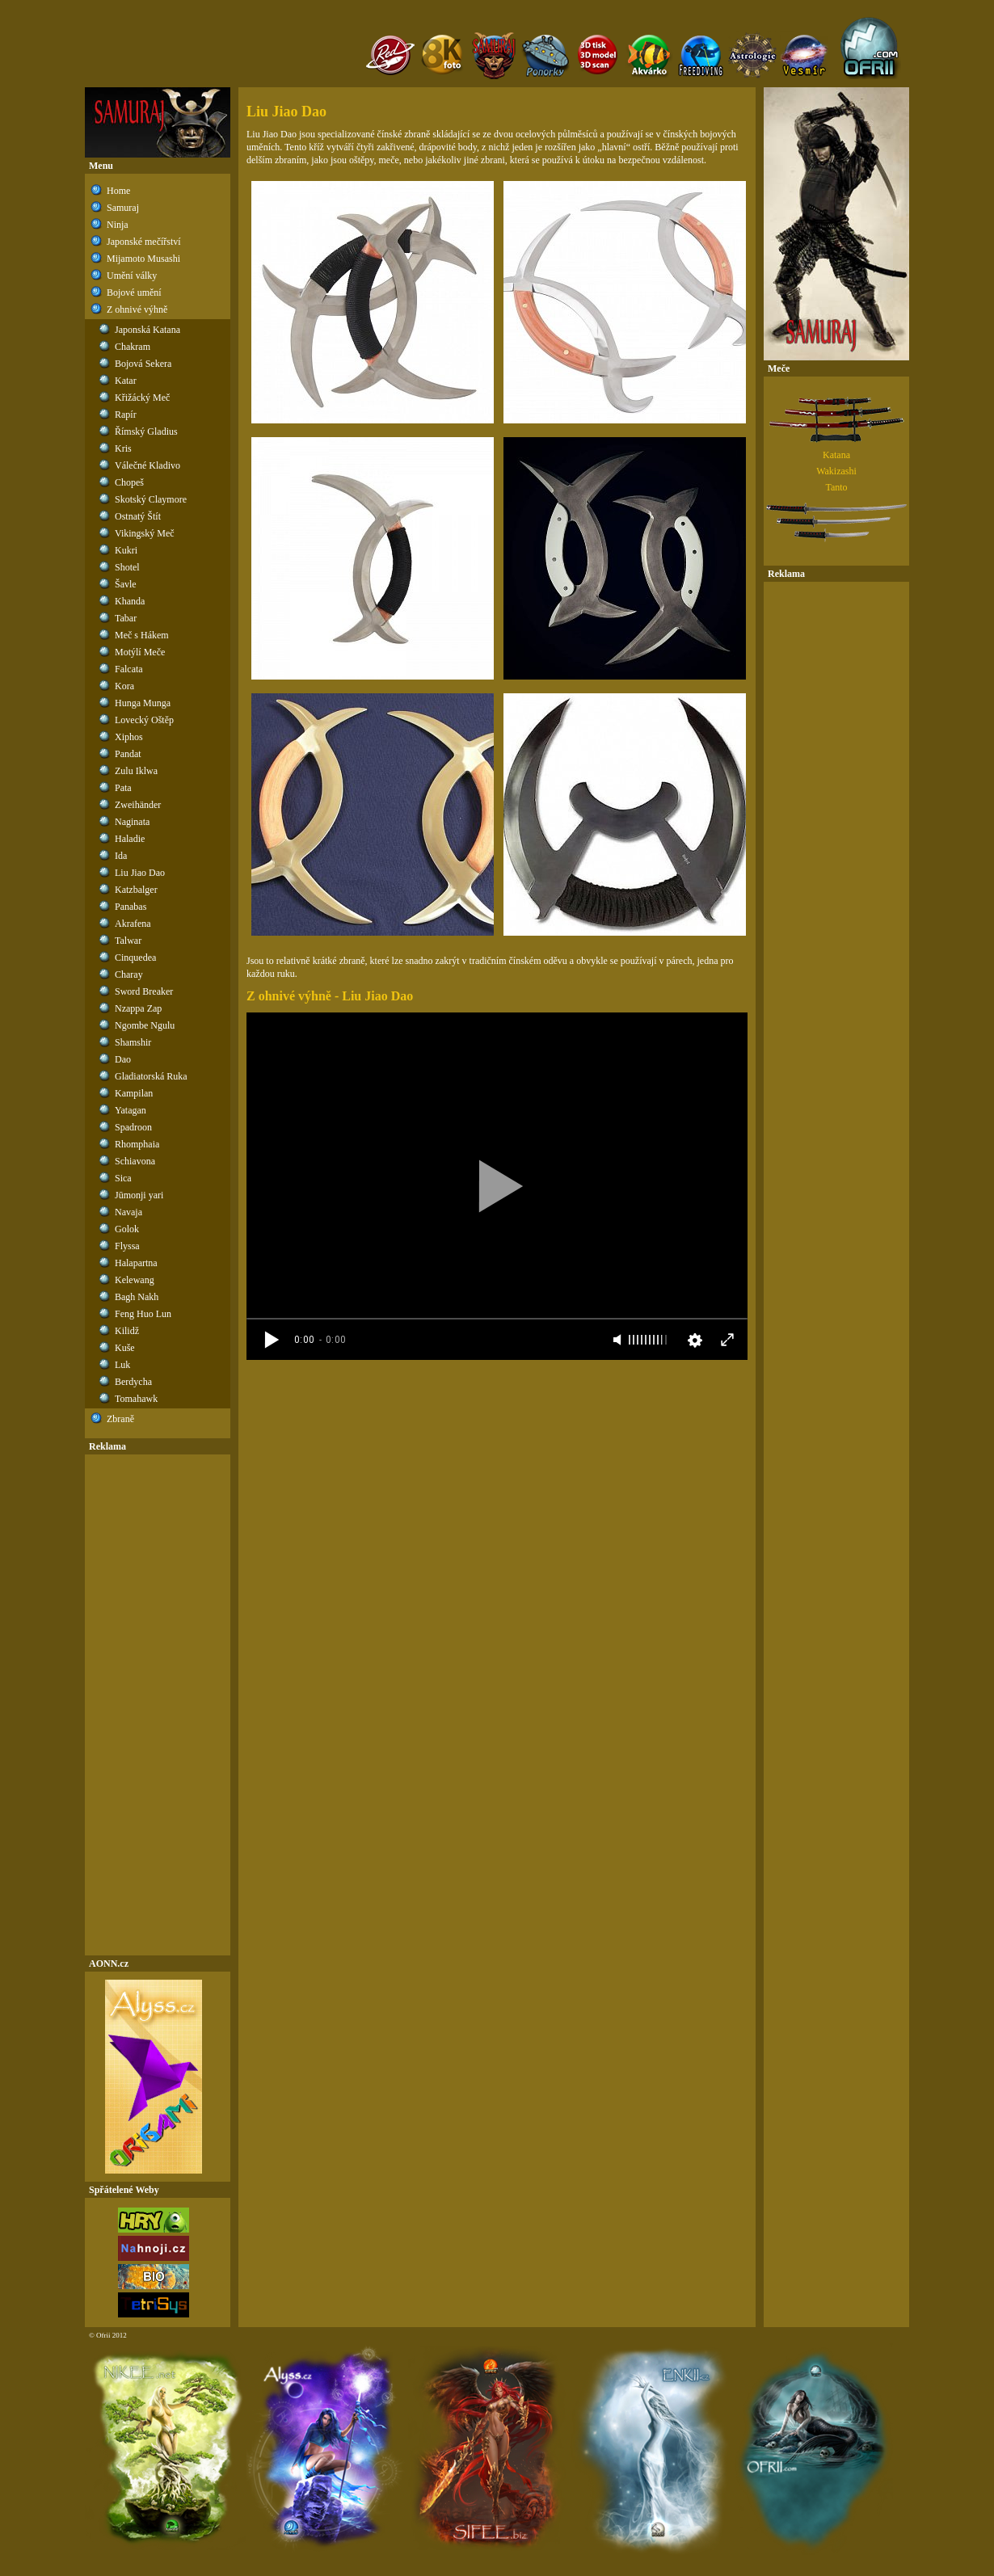  What do you see at coordinates (145, 1025) in the screenshot?
I see `Ngombe Ngulu` at bounding box center [145, 1025].